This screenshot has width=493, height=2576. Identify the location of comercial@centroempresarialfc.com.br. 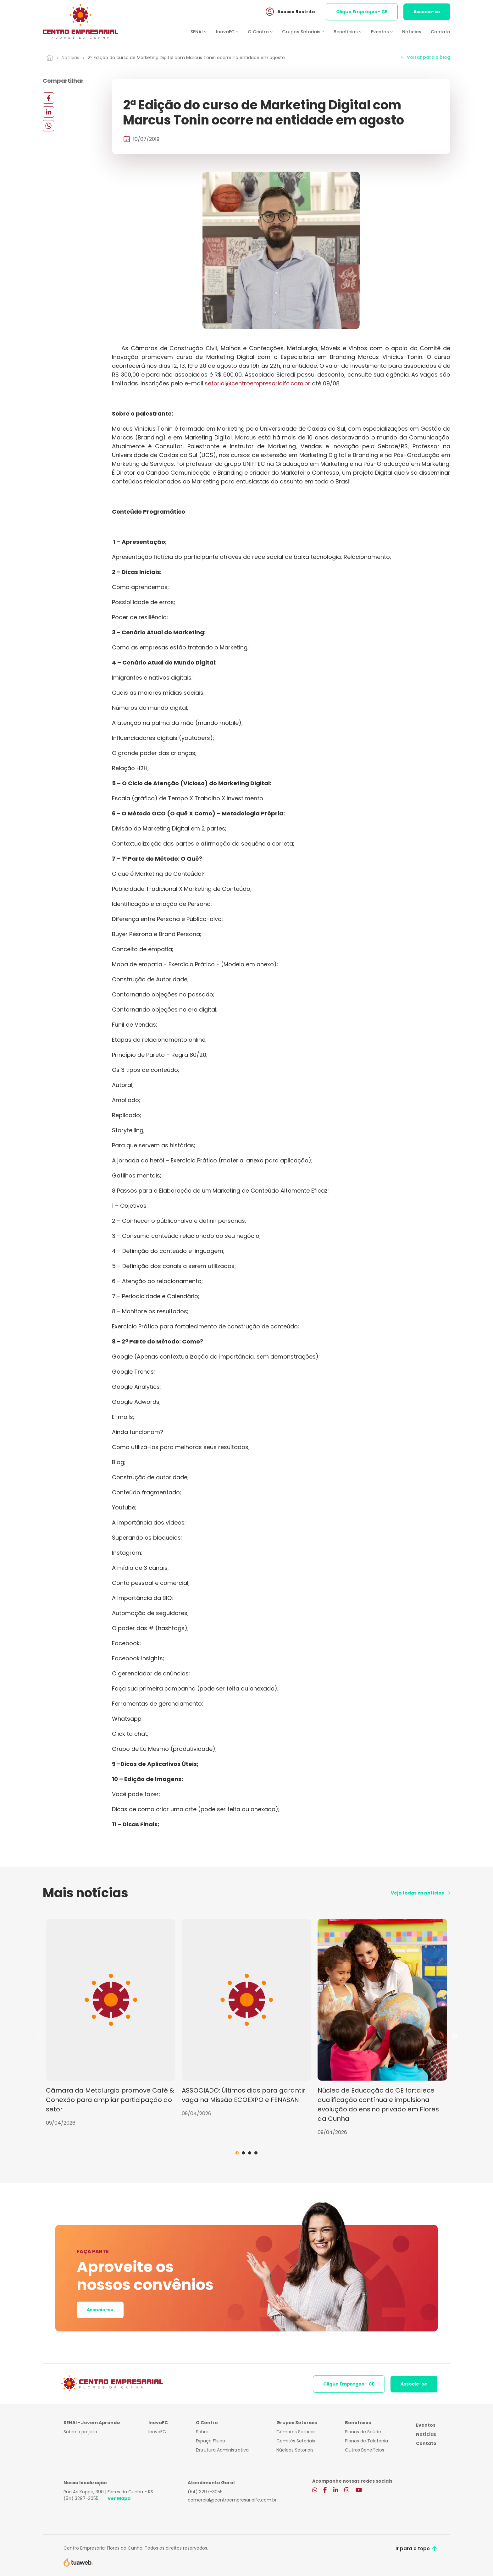
(232, 2500).